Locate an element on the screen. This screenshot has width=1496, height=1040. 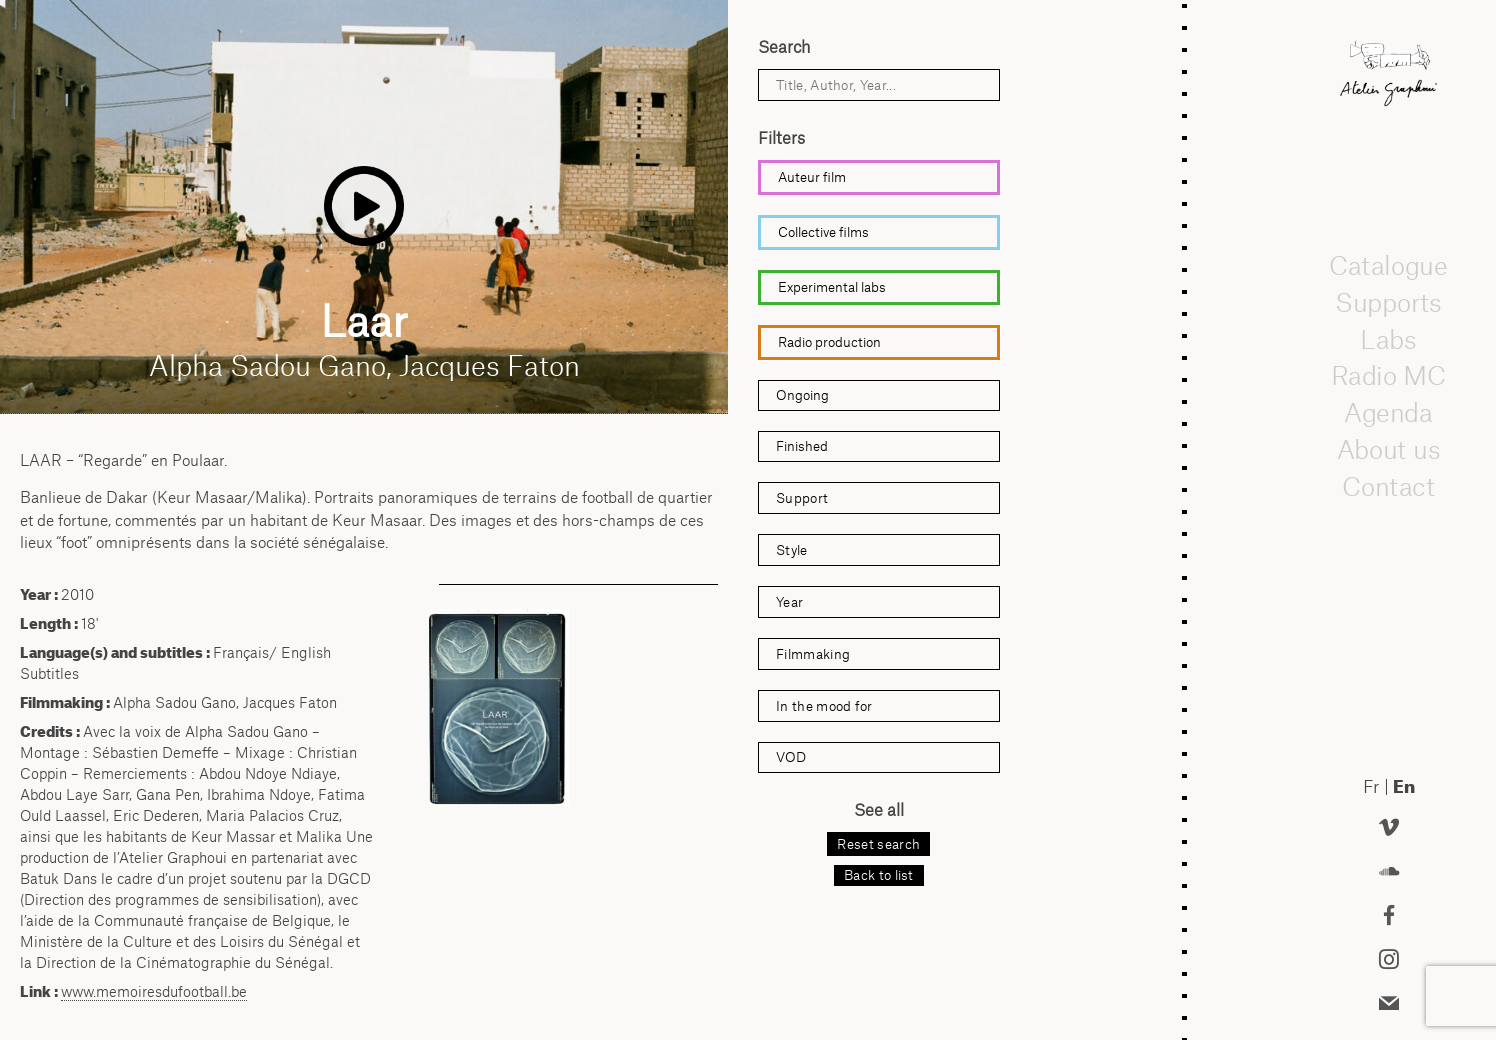
Agenda is located at coordinates (1389, 412).